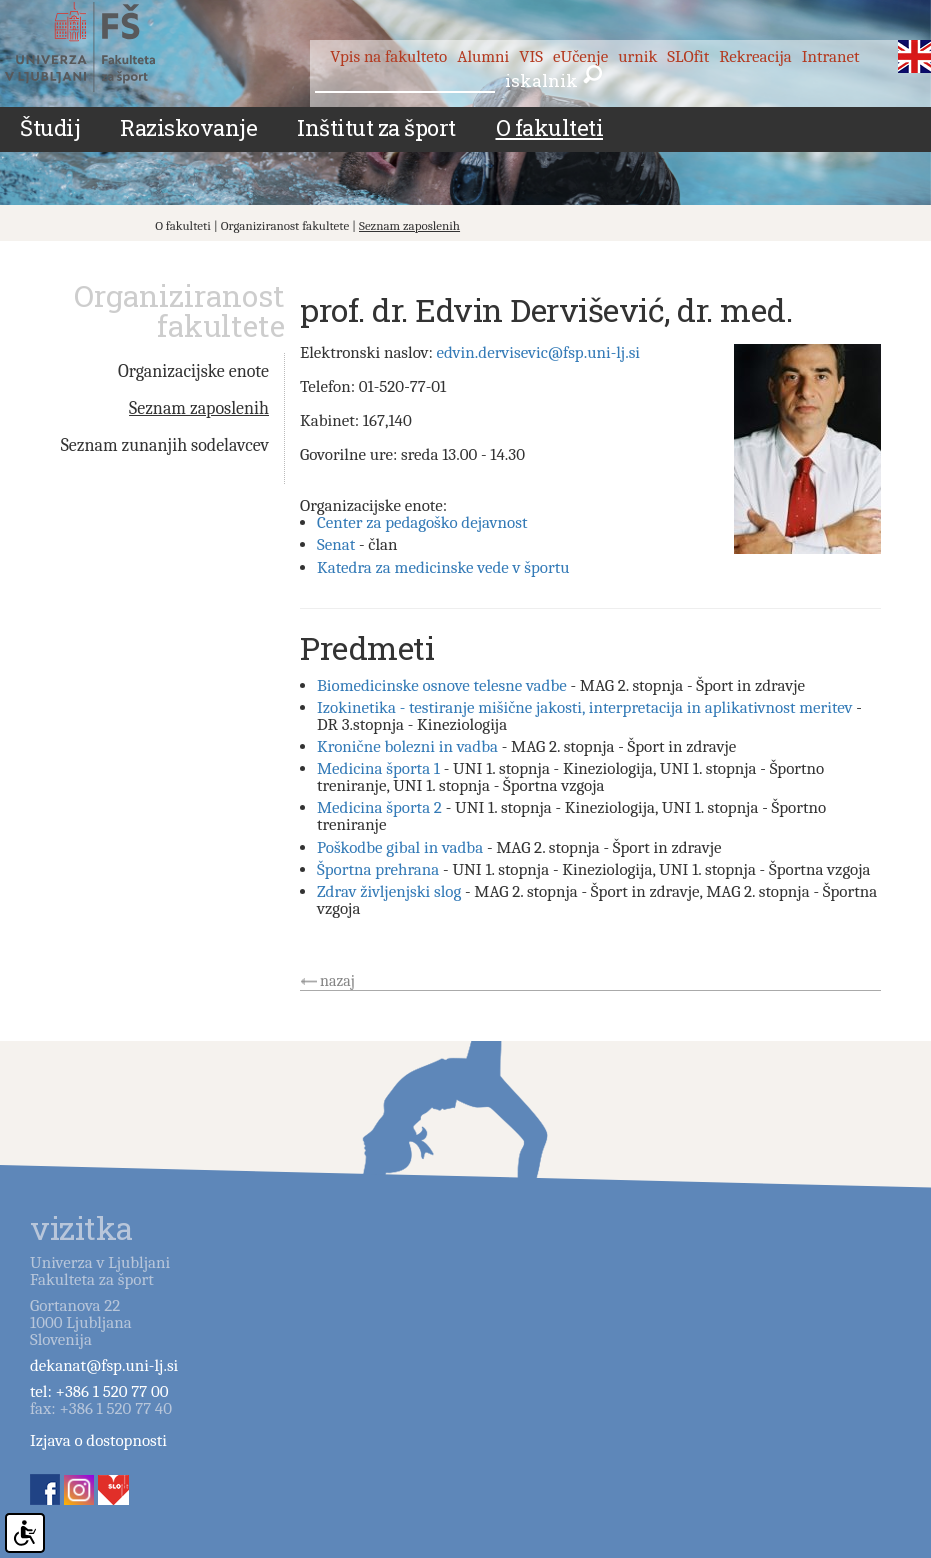  I want to click on Medicina športa 2, so click(379, 807).